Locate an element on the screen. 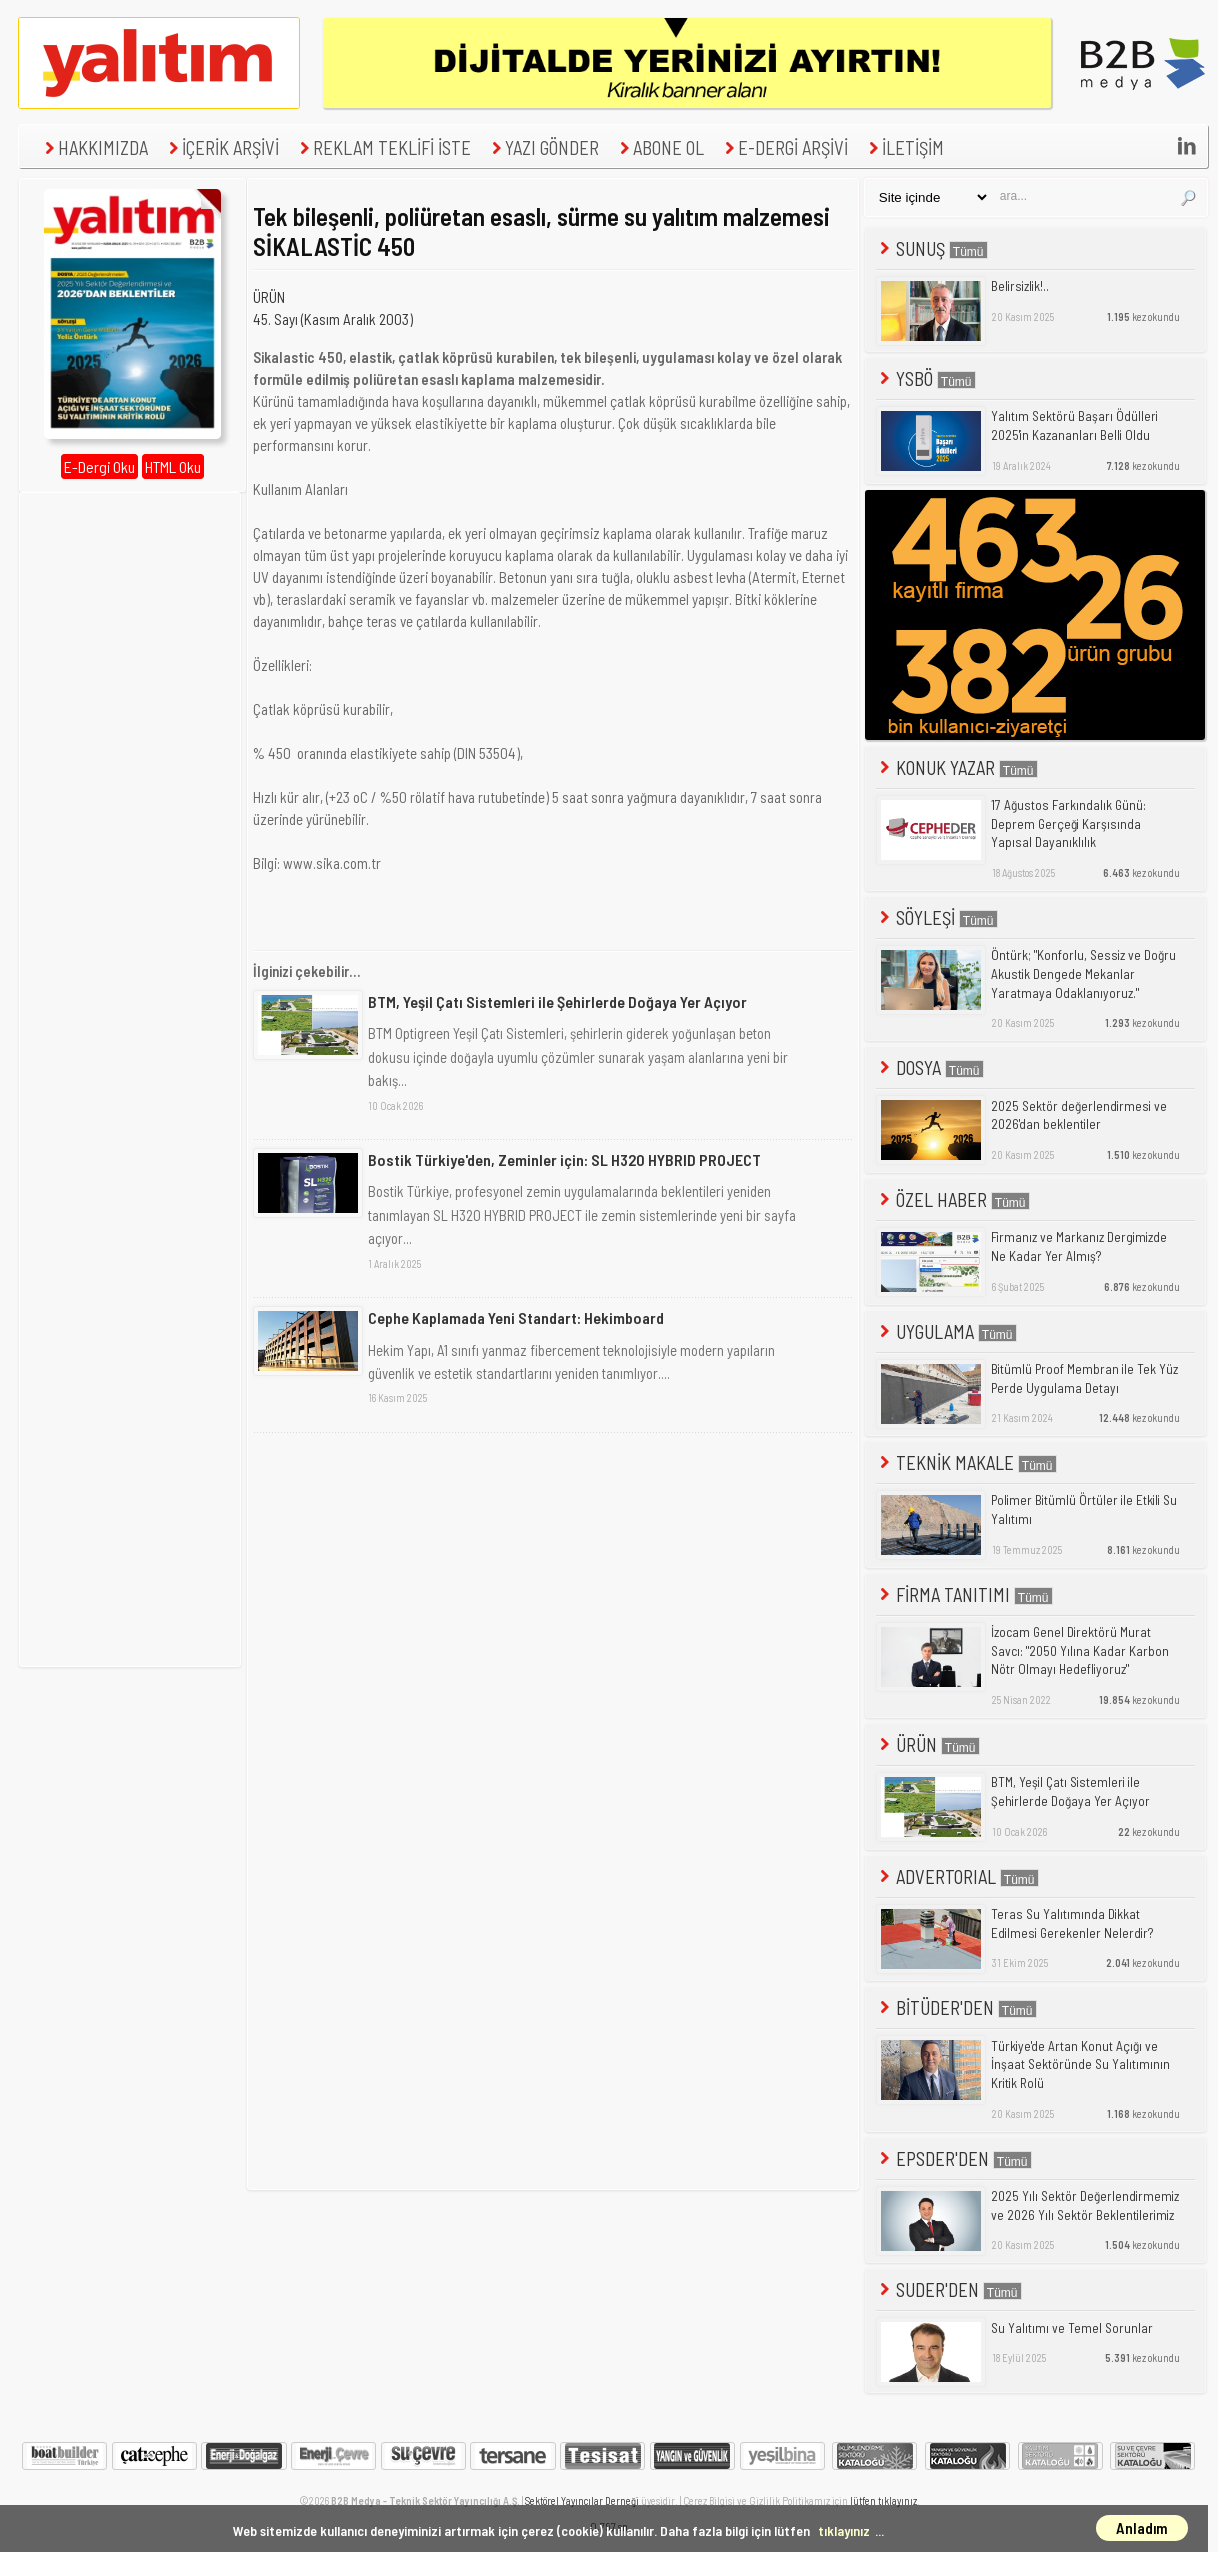  E-DERGİ ARŞİVİ is located at coordinates (784, 147).